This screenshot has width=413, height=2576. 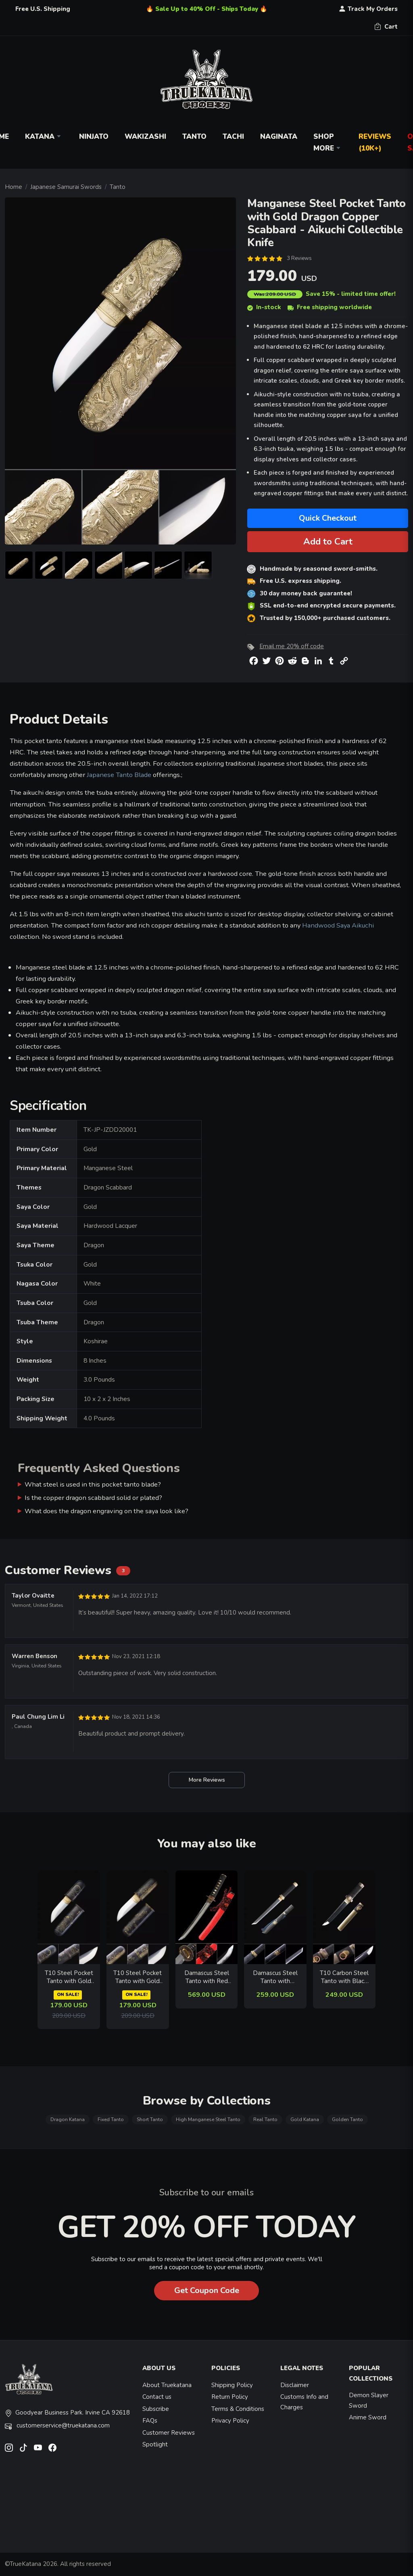 I want to click on Ninjato, so click(x=93, y=136).